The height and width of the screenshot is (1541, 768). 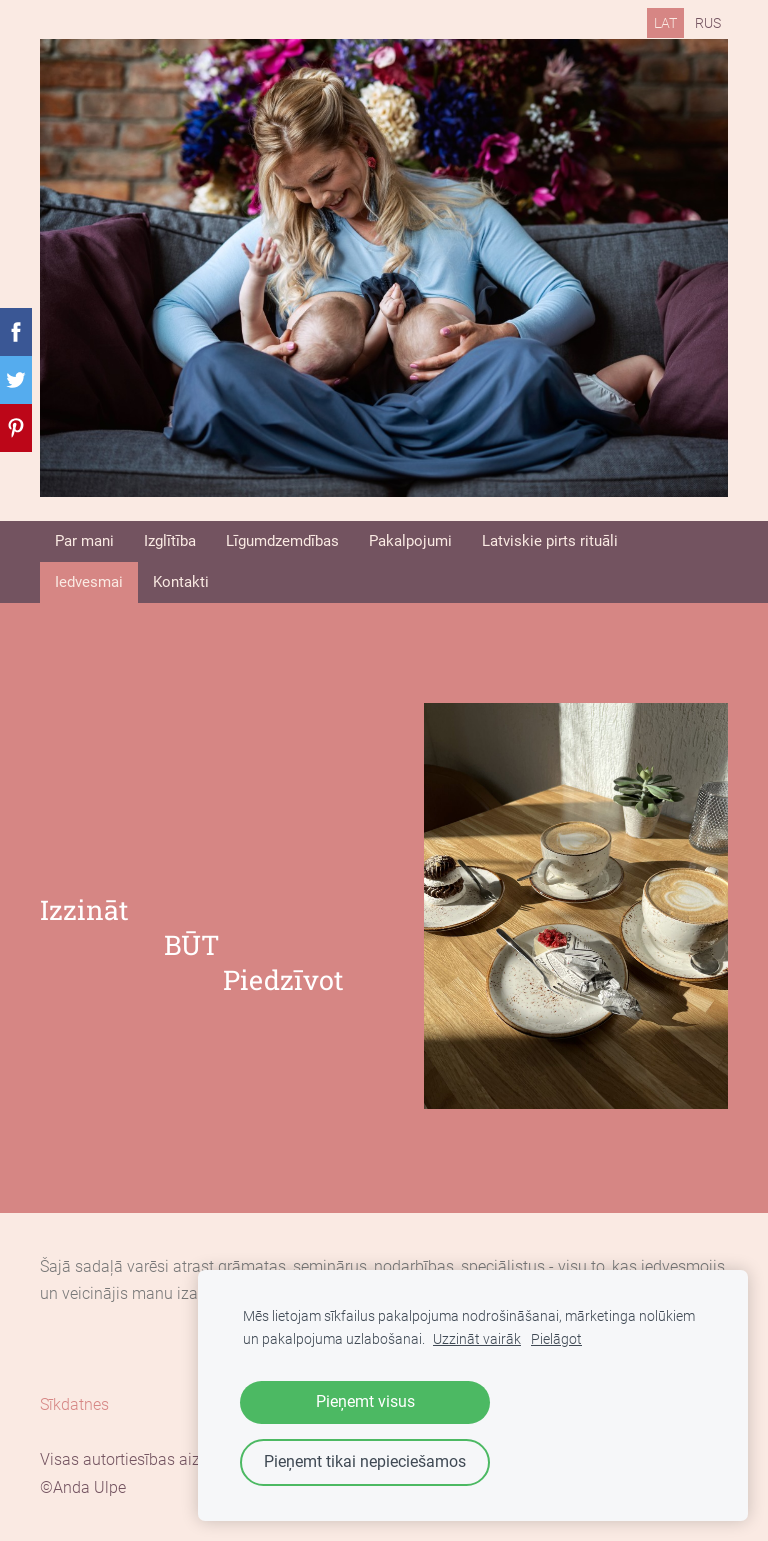 I want to click on Iedvesmai [menuitem], so click(x=89, y=582).